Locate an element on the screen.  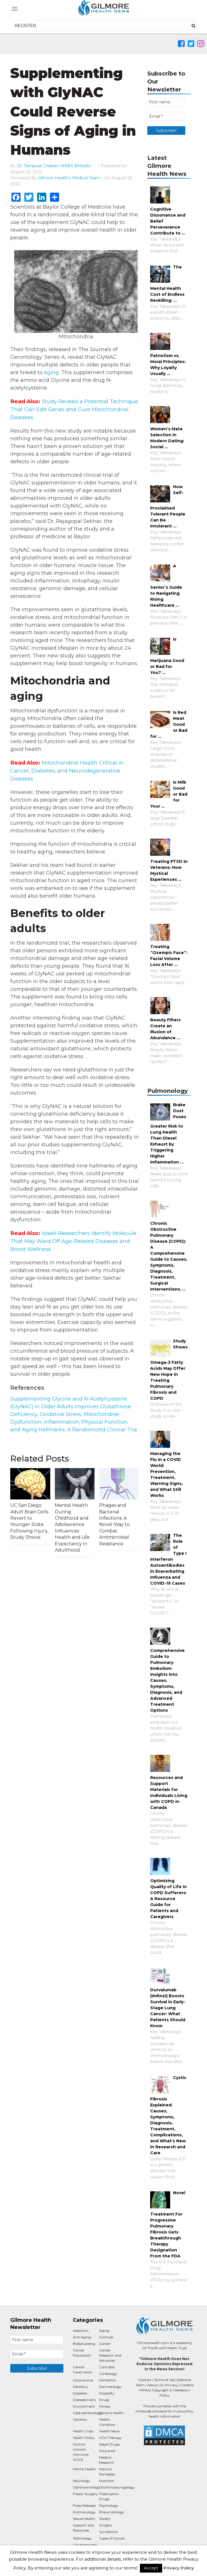
aging is located at coordinates (51, 372).